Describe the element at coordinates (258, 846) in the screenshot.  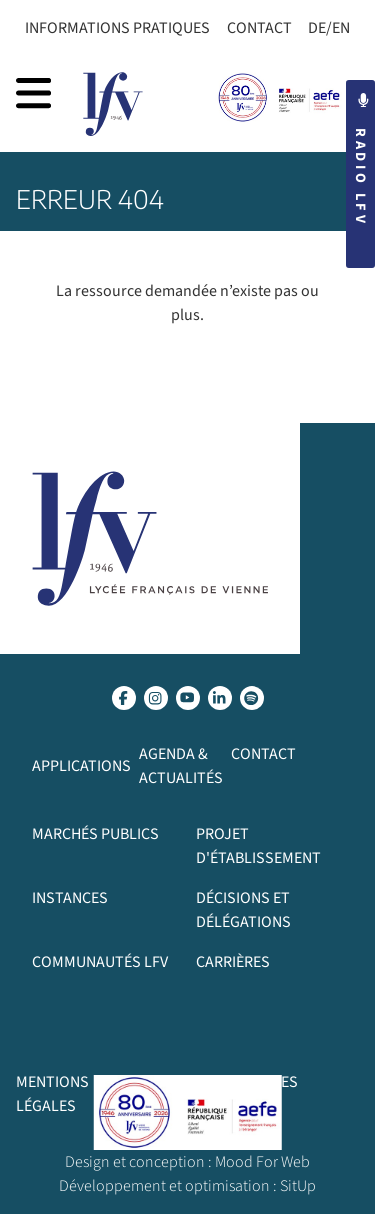
I see `Projet d'établissement` at that location.